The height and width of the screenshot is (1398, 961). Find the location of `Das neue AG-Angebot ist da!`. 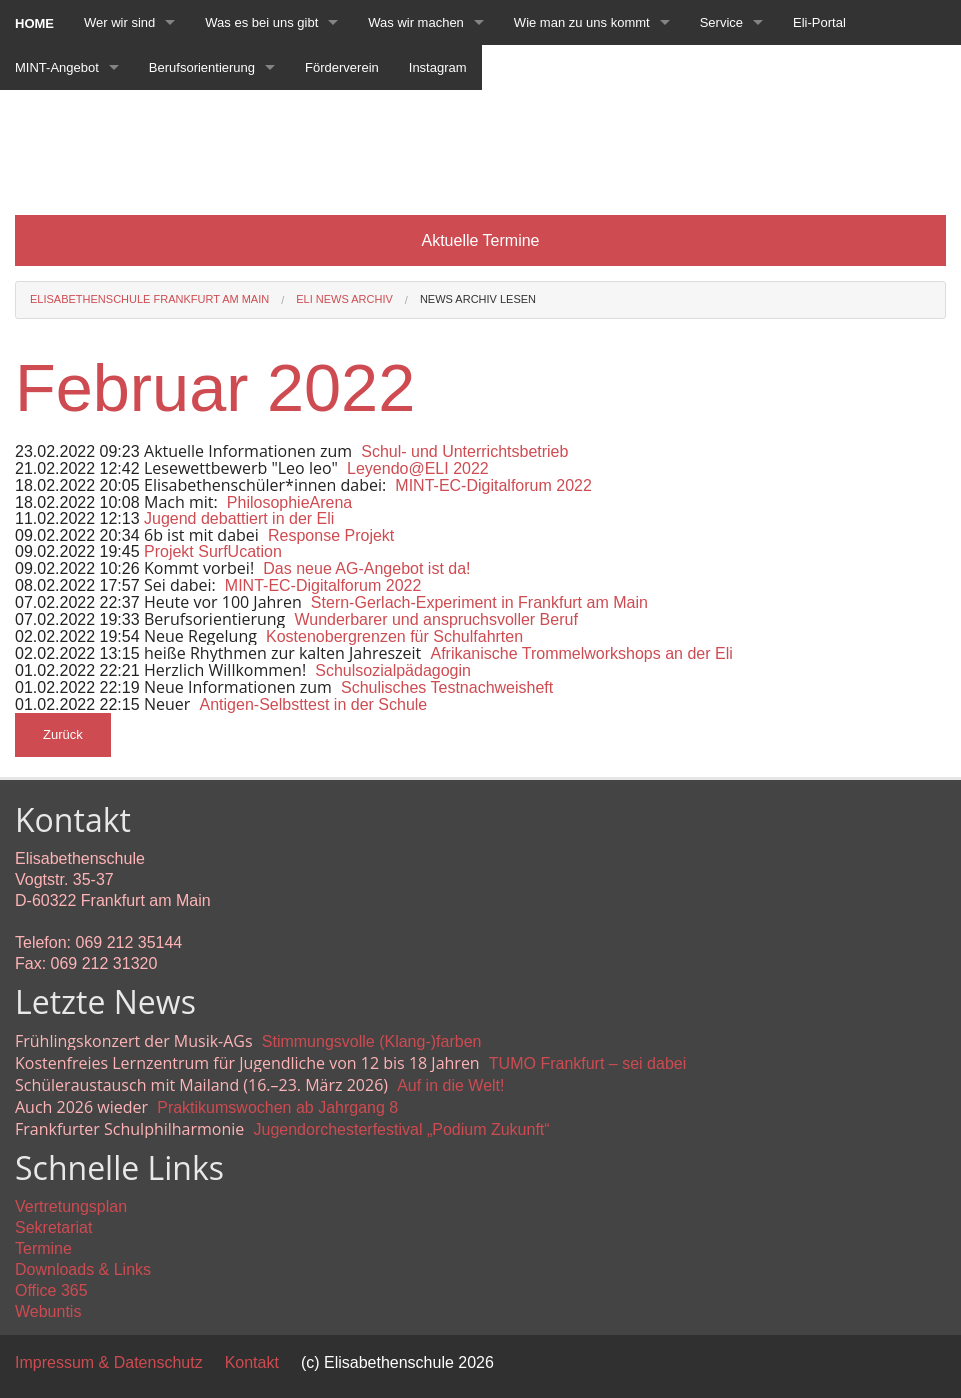

Das neue AG-Angebot ist da! is located at coordinates (366, 568).